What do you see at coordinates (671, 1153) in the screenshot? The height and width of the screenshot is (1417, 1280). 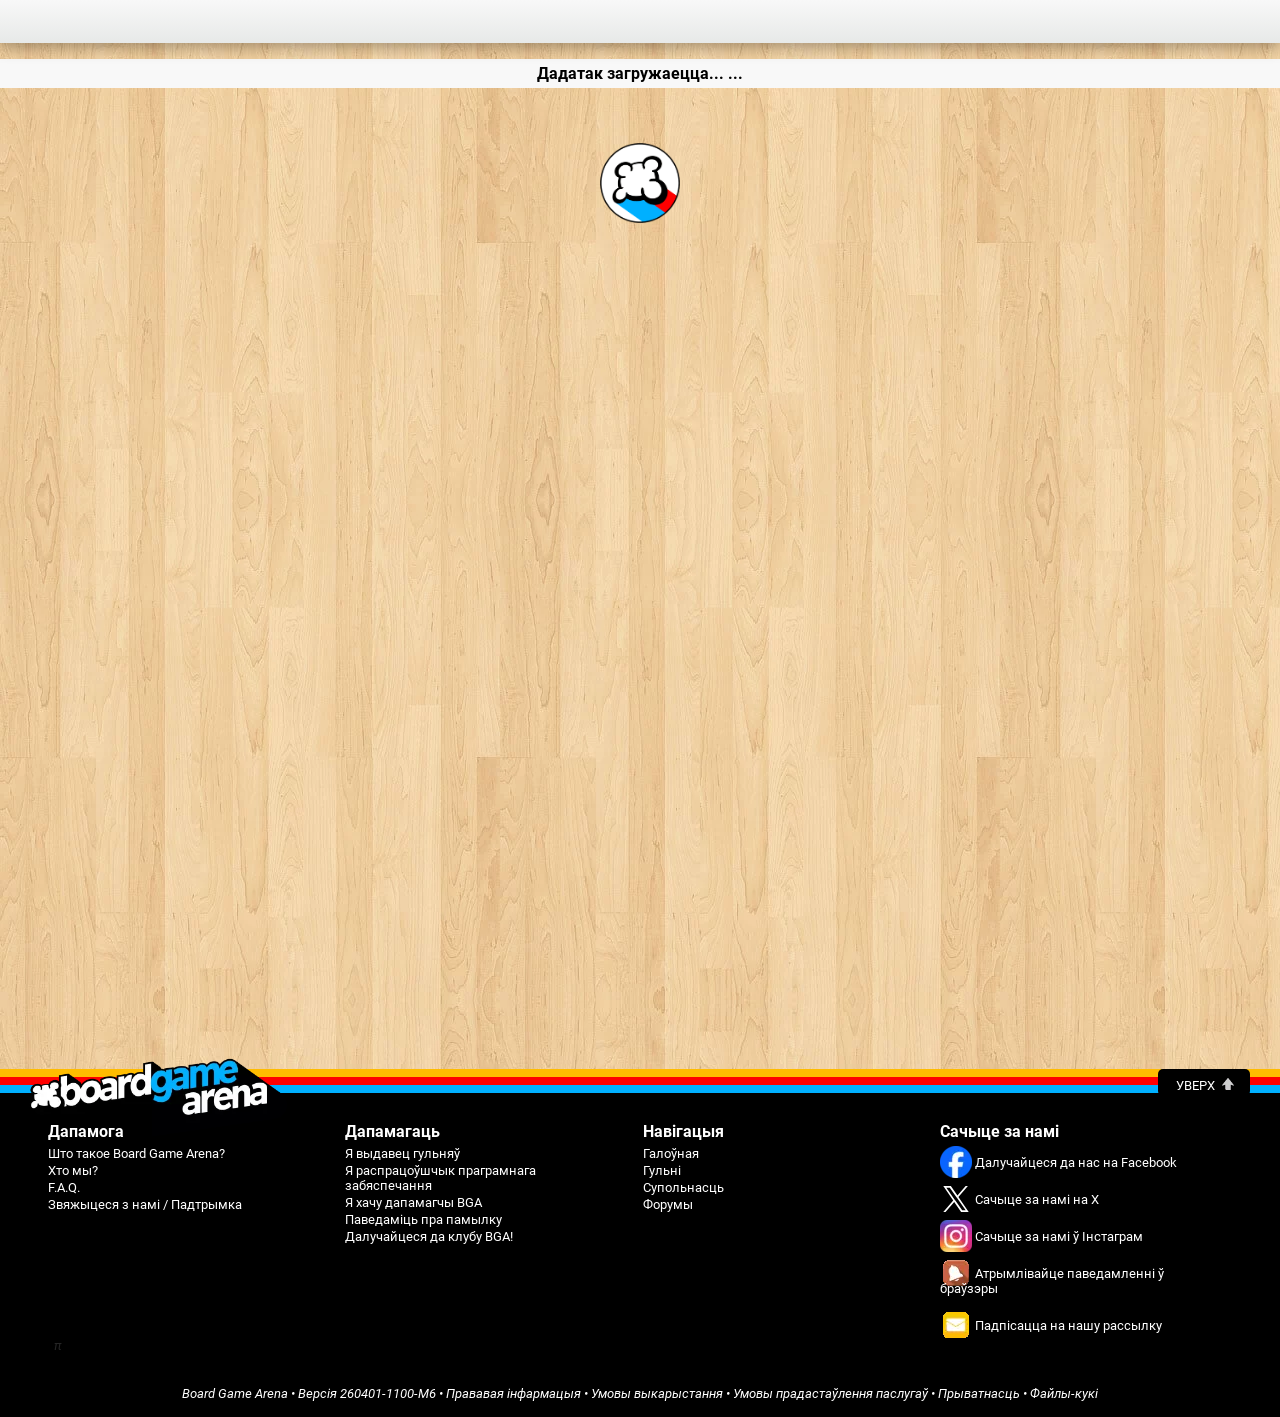 I see `Галоўная` at bounding box center [671, 1153].